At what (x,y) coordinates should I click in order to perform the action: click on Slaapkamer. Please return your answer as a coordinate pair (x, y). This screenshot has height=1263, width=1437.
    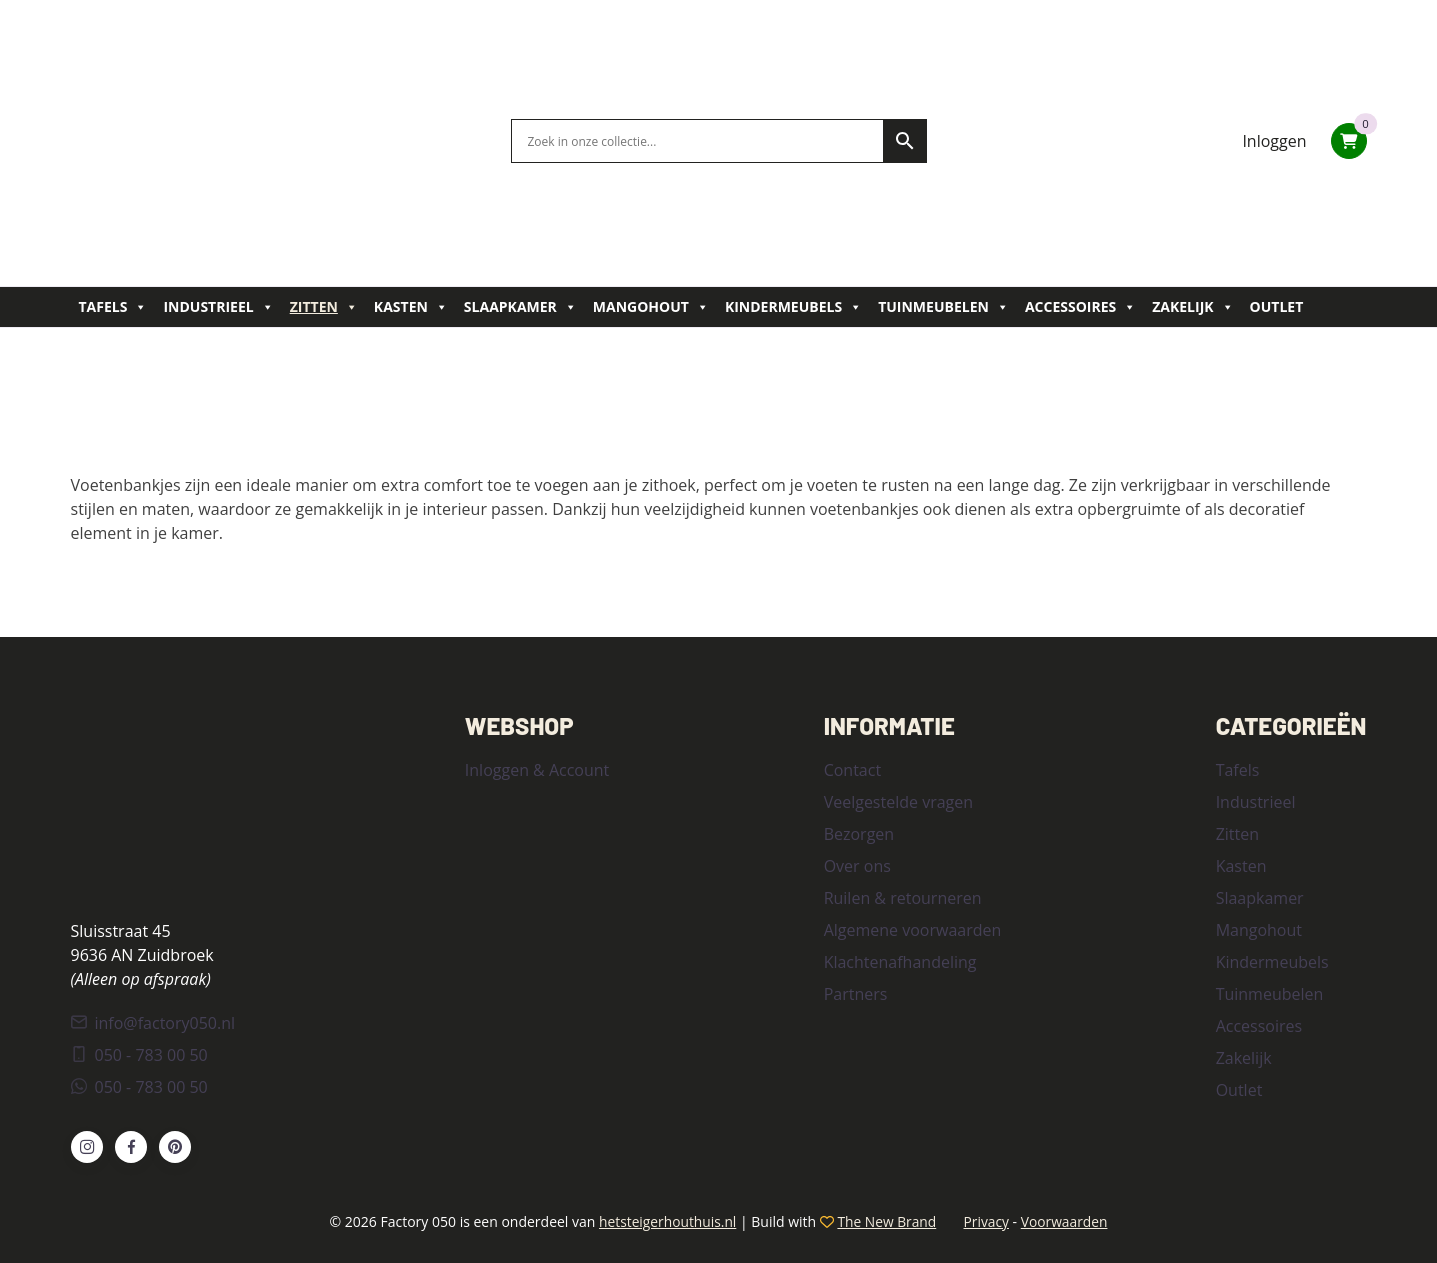
    Looking at the image, I should click on (520, 307).